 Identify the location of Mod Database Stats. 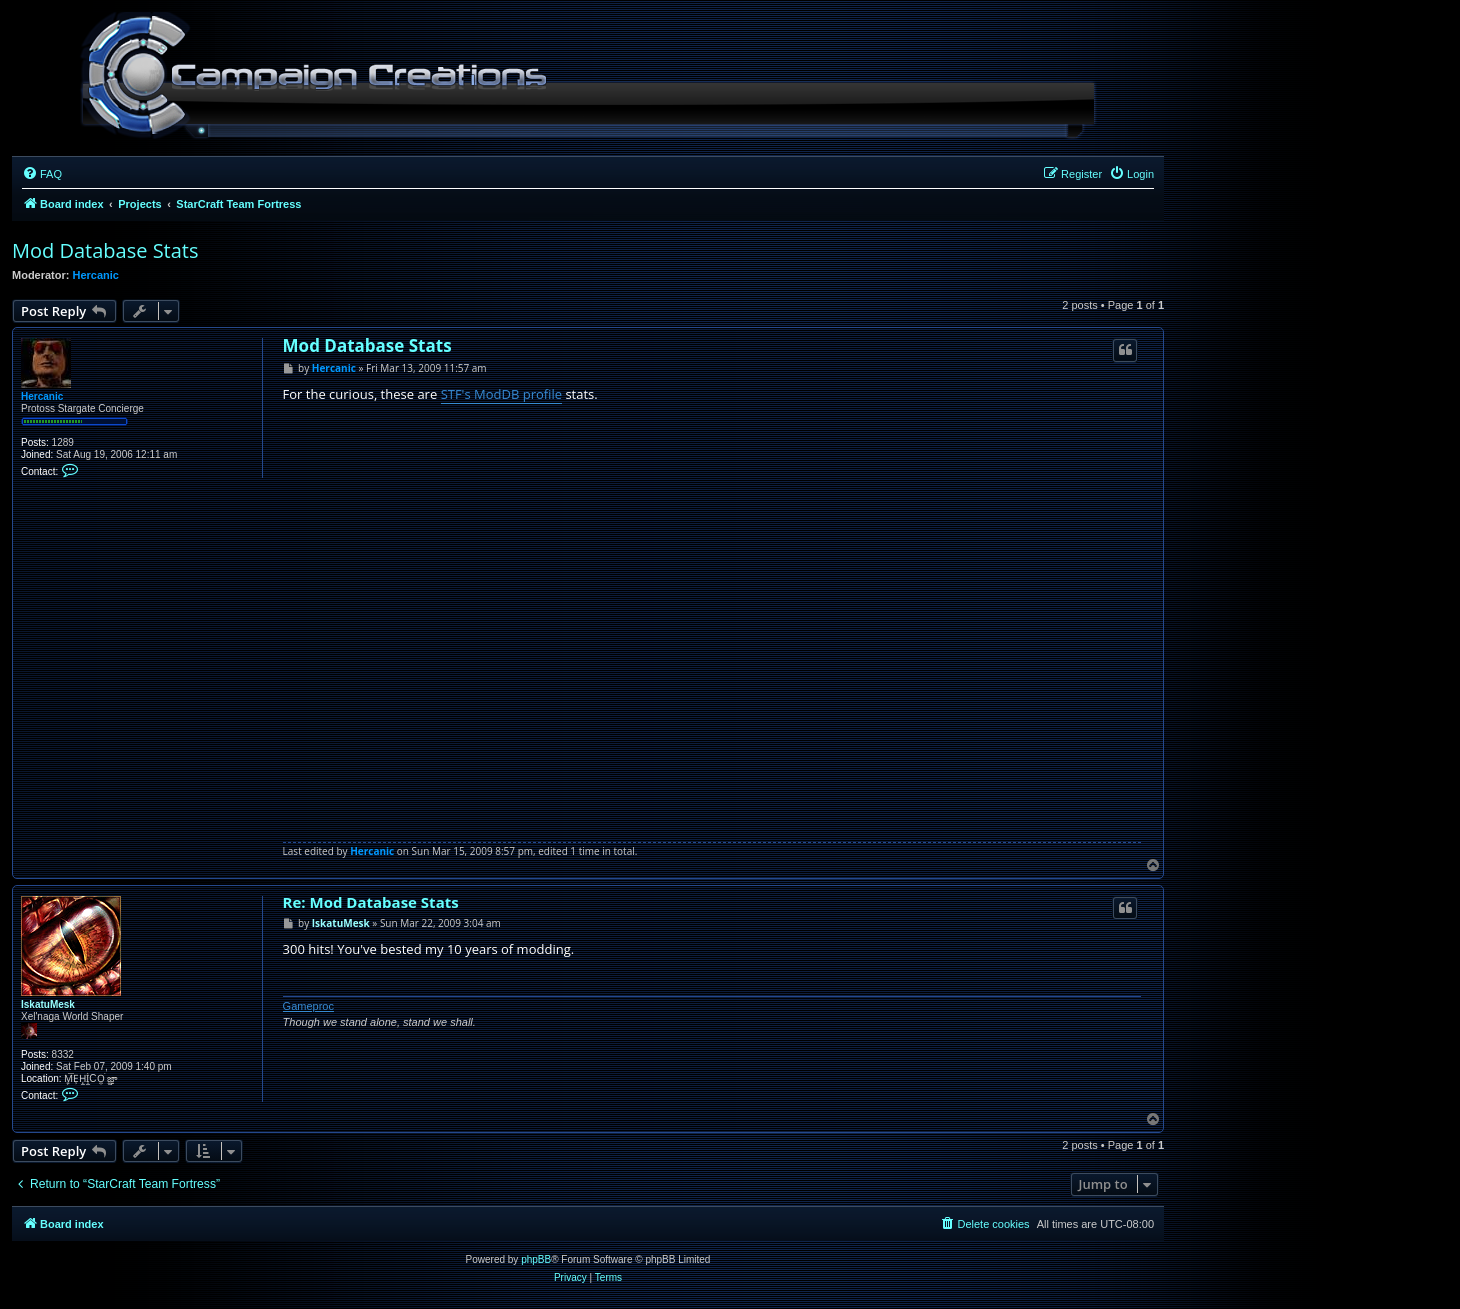
(105, 250).